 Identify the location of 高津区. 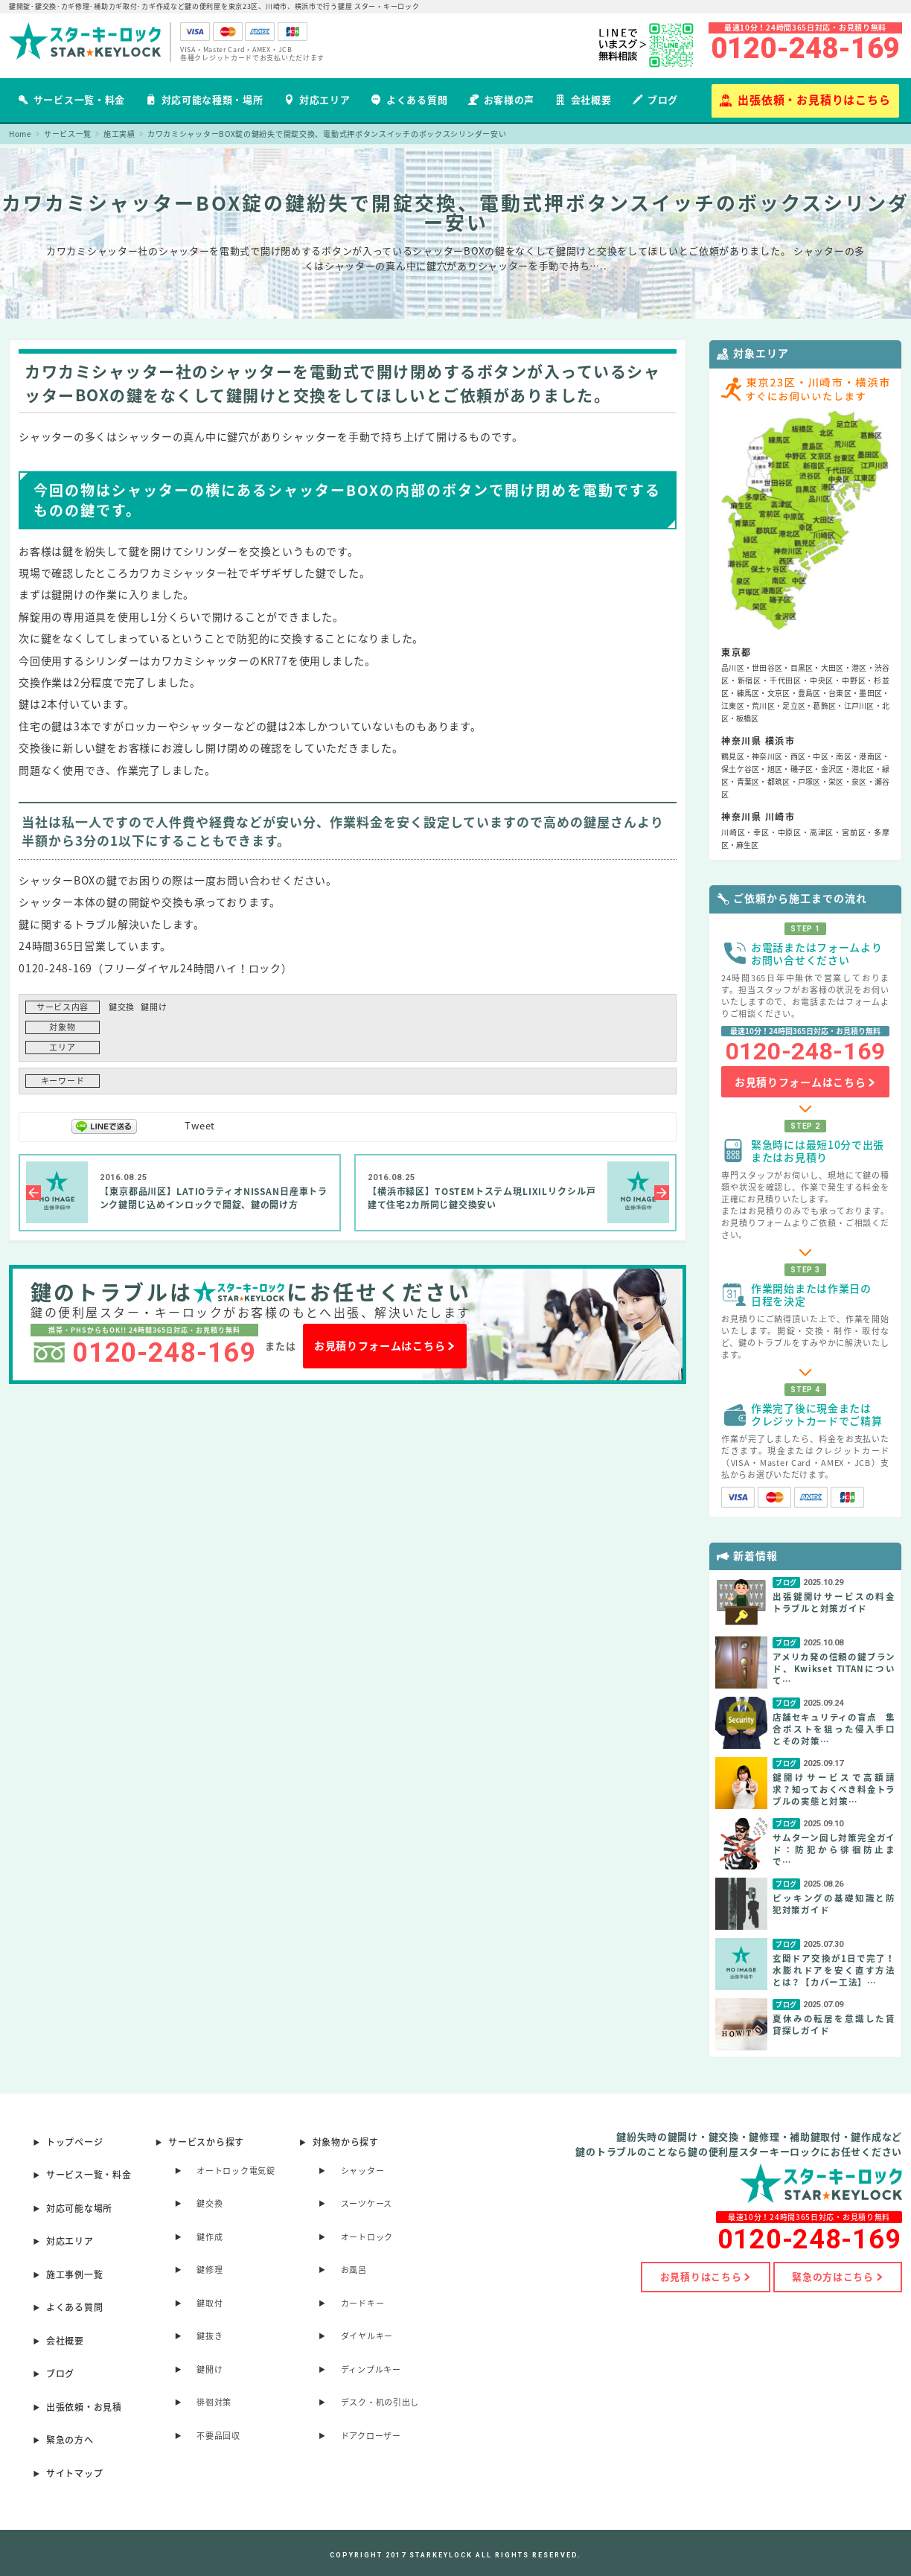
(822, 832).